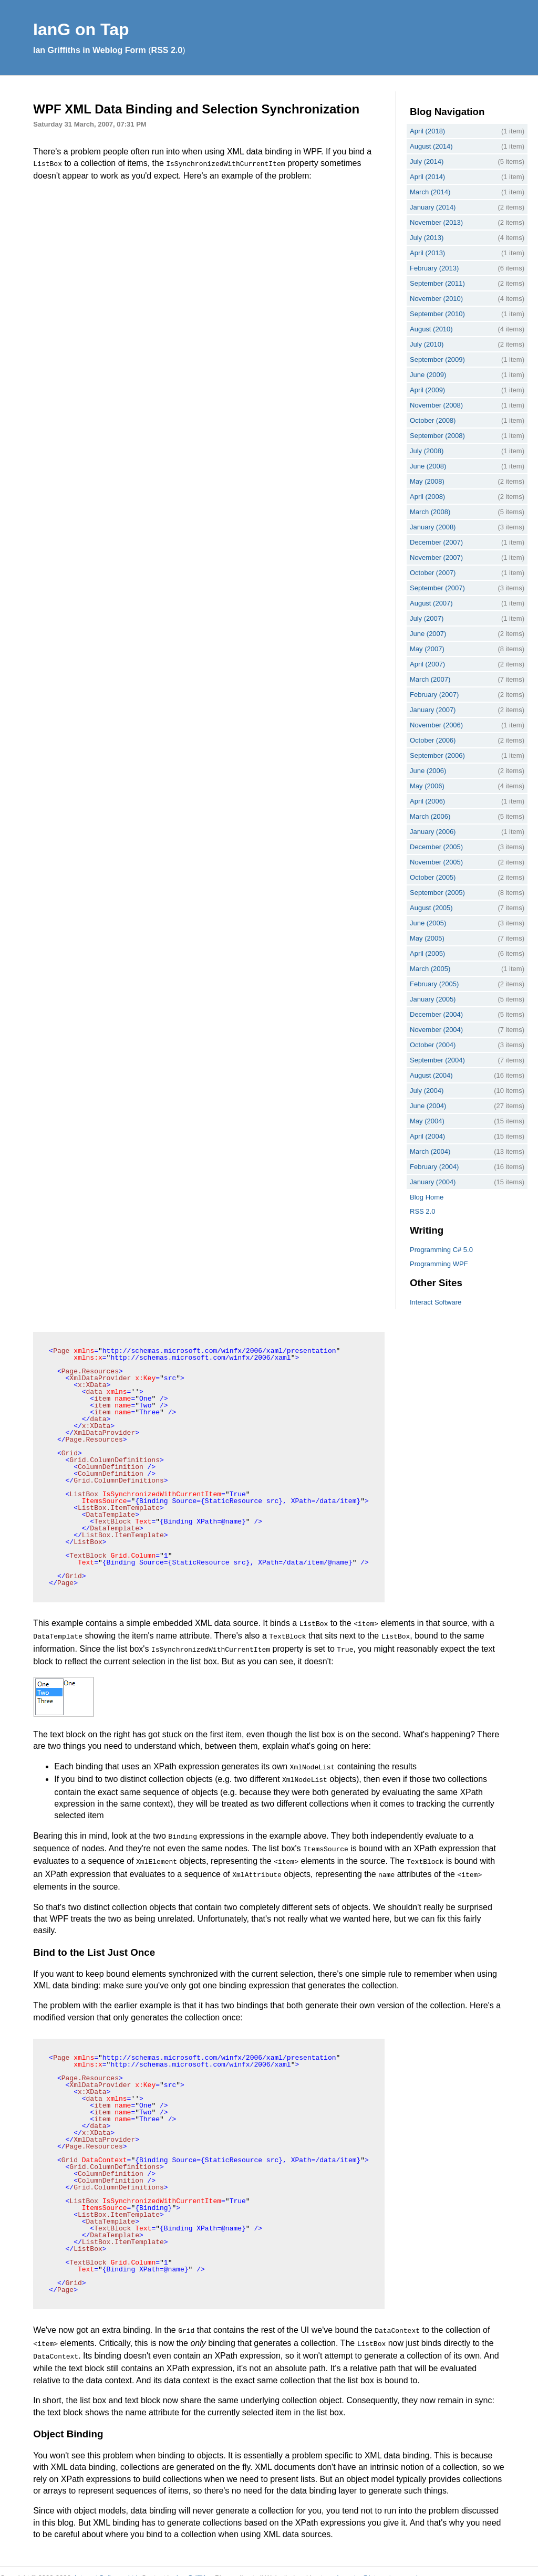  I want to click on November (2007), so click(436, 557).